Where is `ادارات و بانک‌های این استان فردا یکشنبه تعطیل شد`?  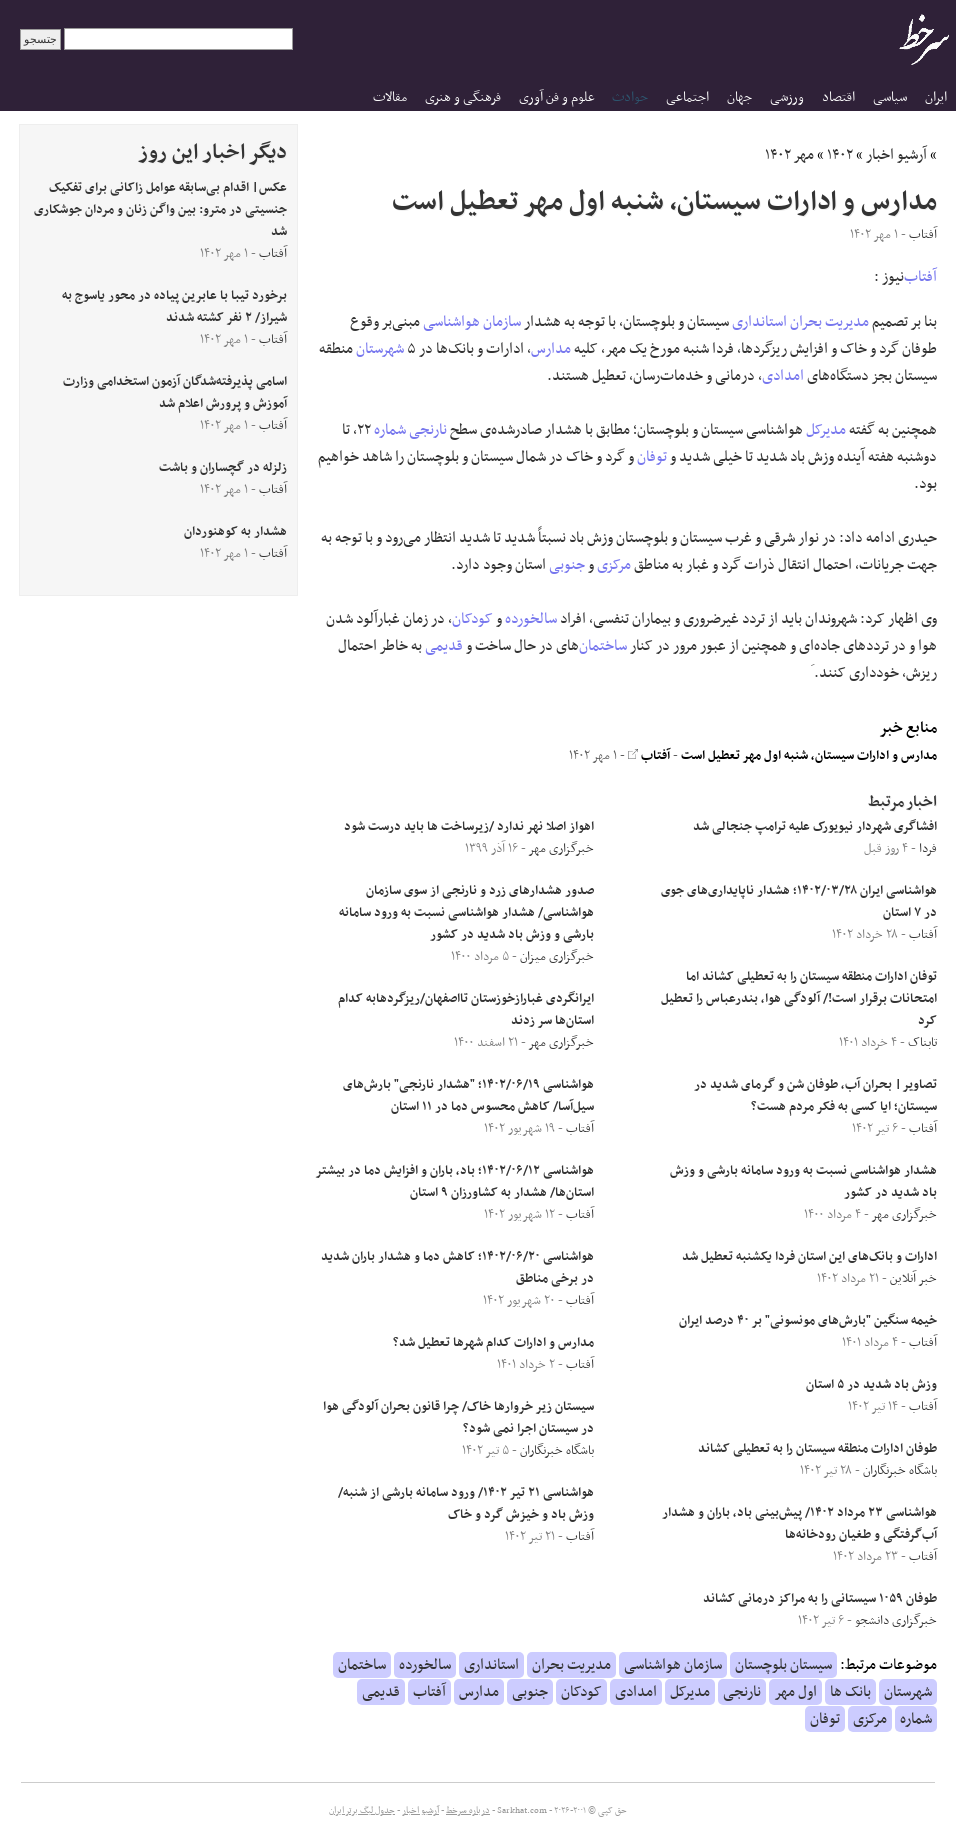 ادارات و بانک‌های این استان فردا یکشنبه تعطیل شد is located at coordinates (809, 1257).